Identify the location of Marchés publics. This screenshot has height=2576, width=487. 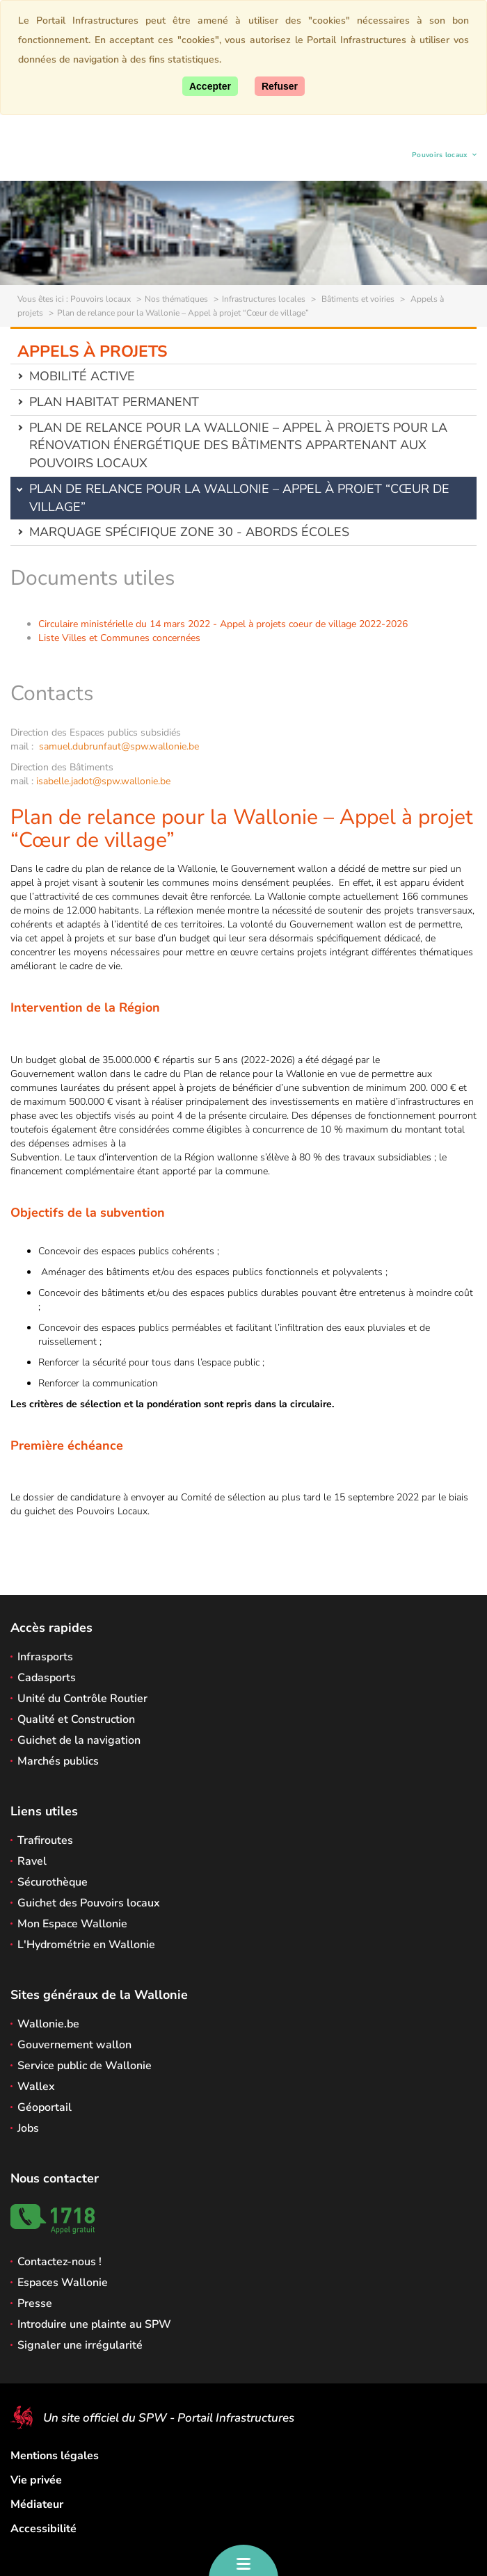
(58, 1761).